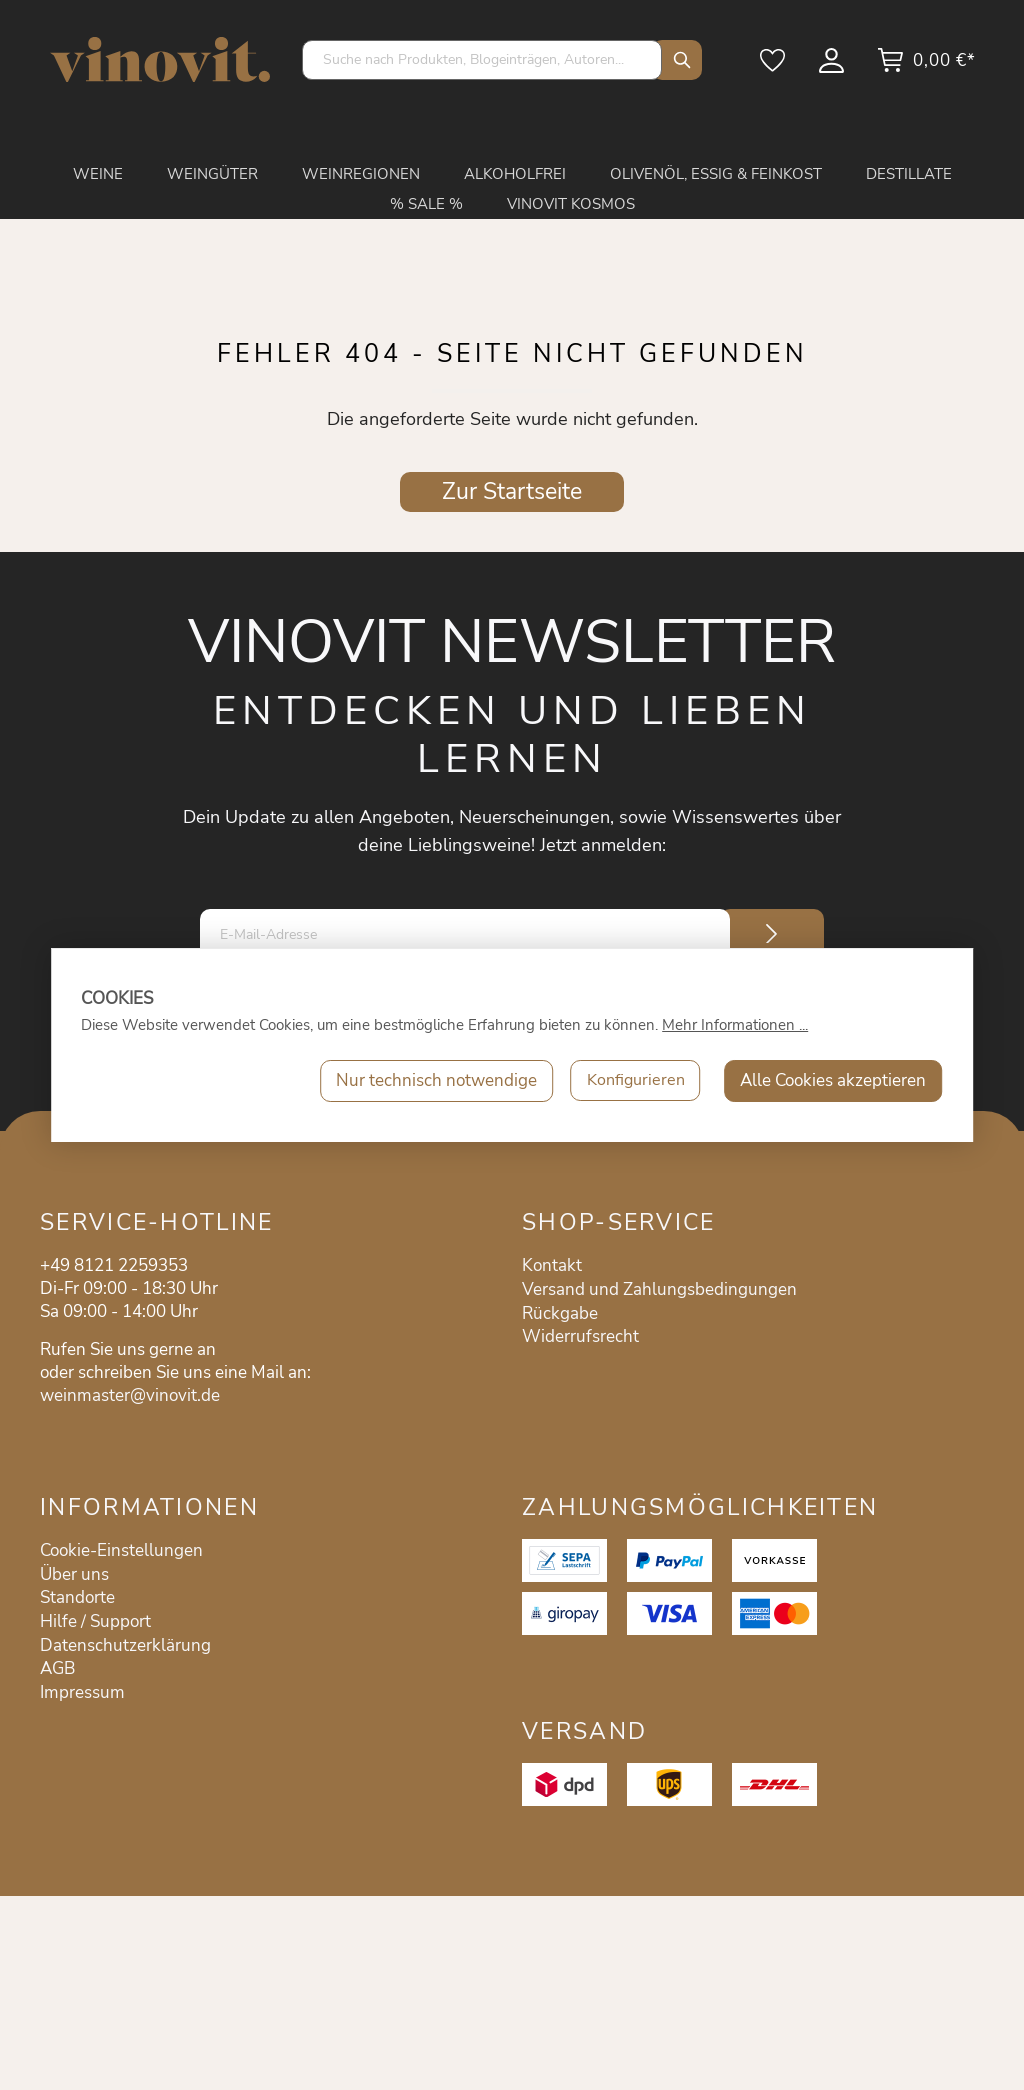 This screenshot has width=1024, height=2090. What do you see at coordinates (833, 67) in the screenshot?
I see `[Mein Konto]` at bounding box center [833, 67].